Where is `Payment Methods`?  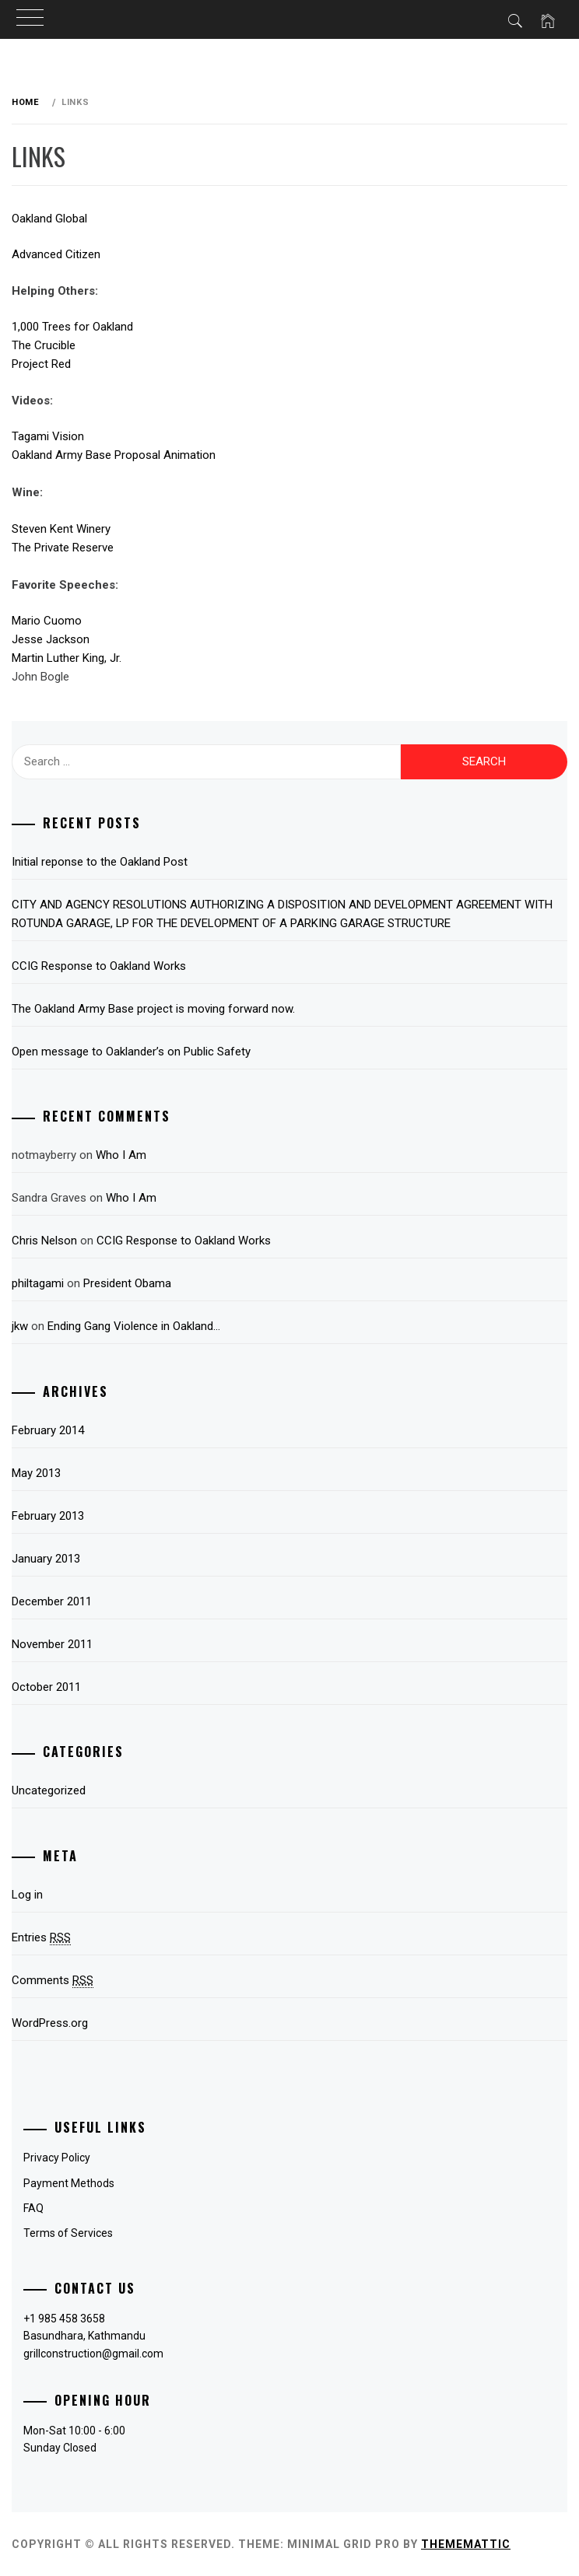 Payment Methods is located at coordinates (68, 2183).